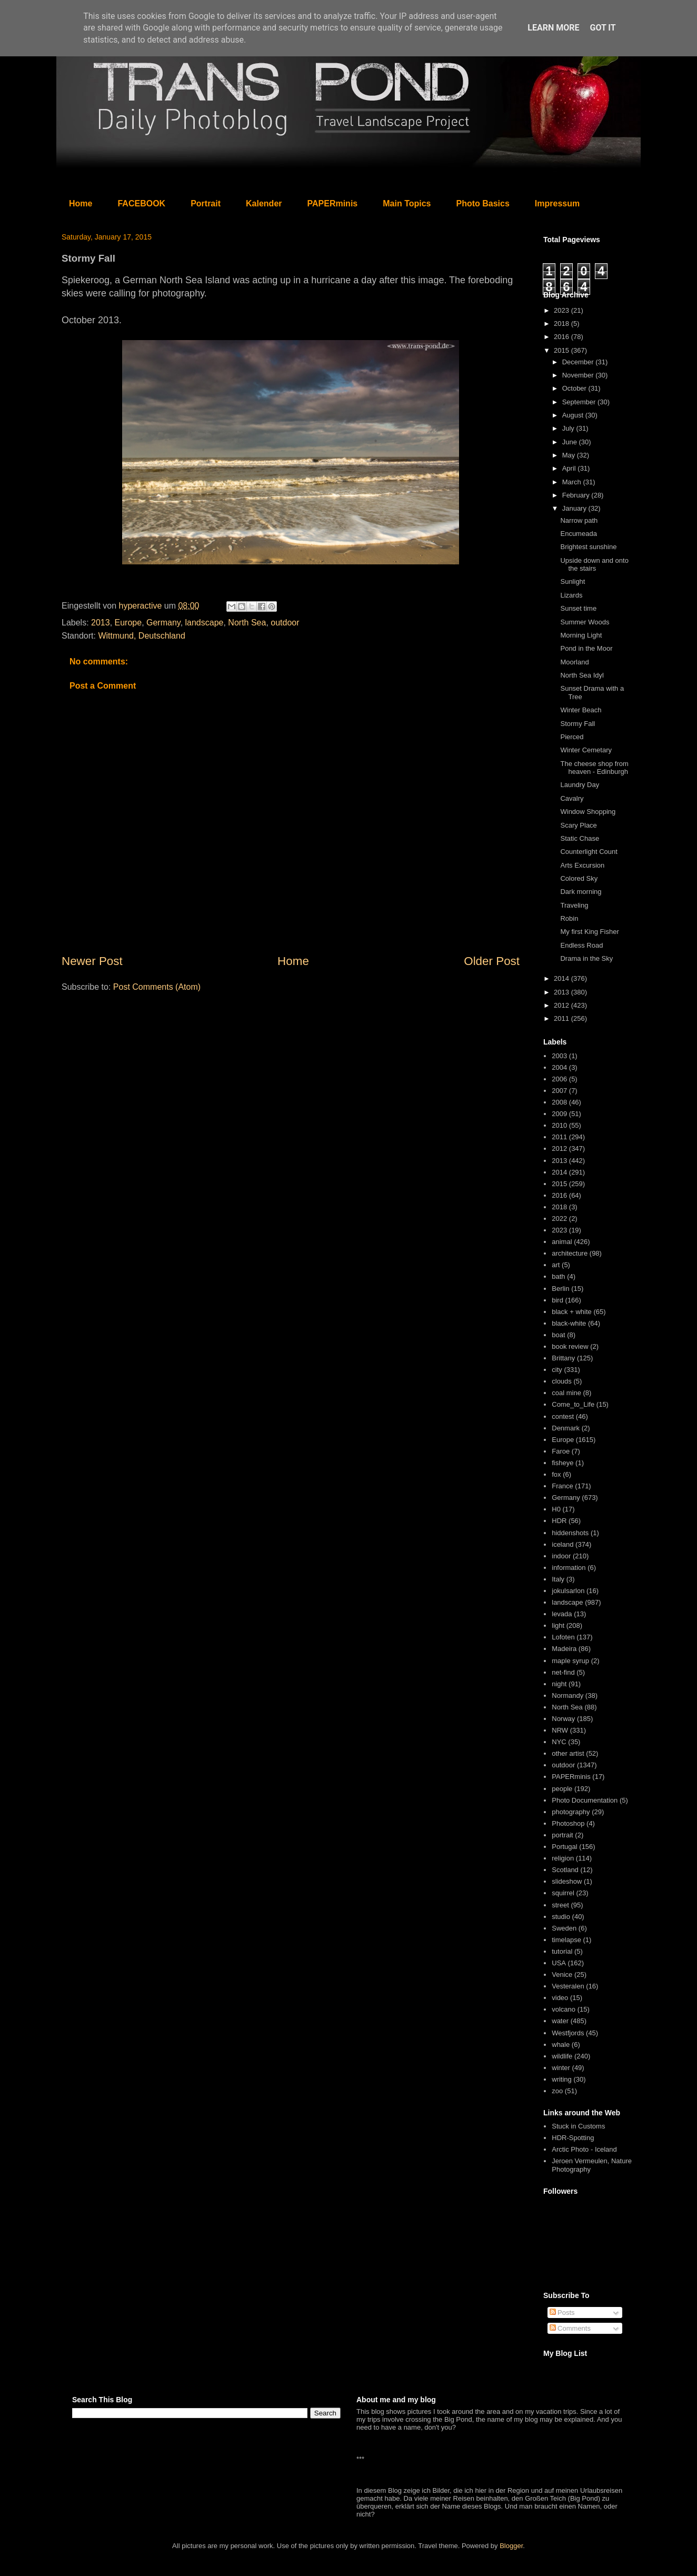 The height and width of the screenshot is (2576, 697). What do you see at coordinates (570, 2328) in the screenshot?
I see `Comments` at bounding box center [570, 2328].